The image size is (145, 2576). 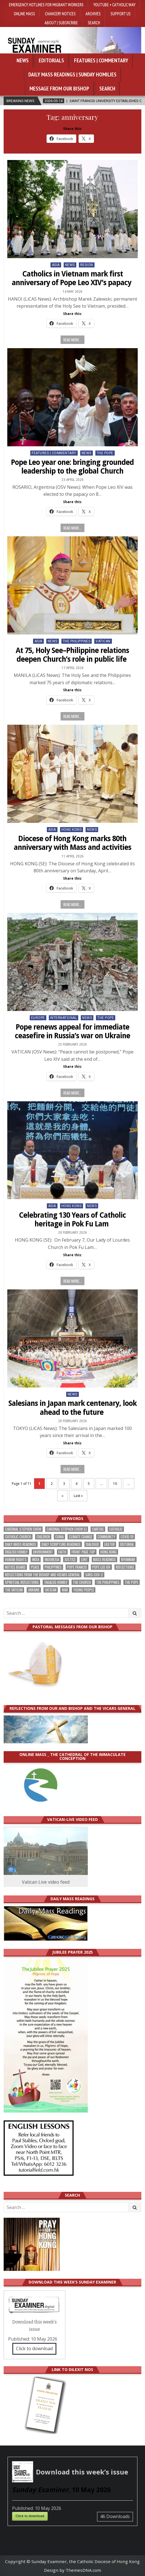 I want to click on The Pope, so click(x=105, y=453).